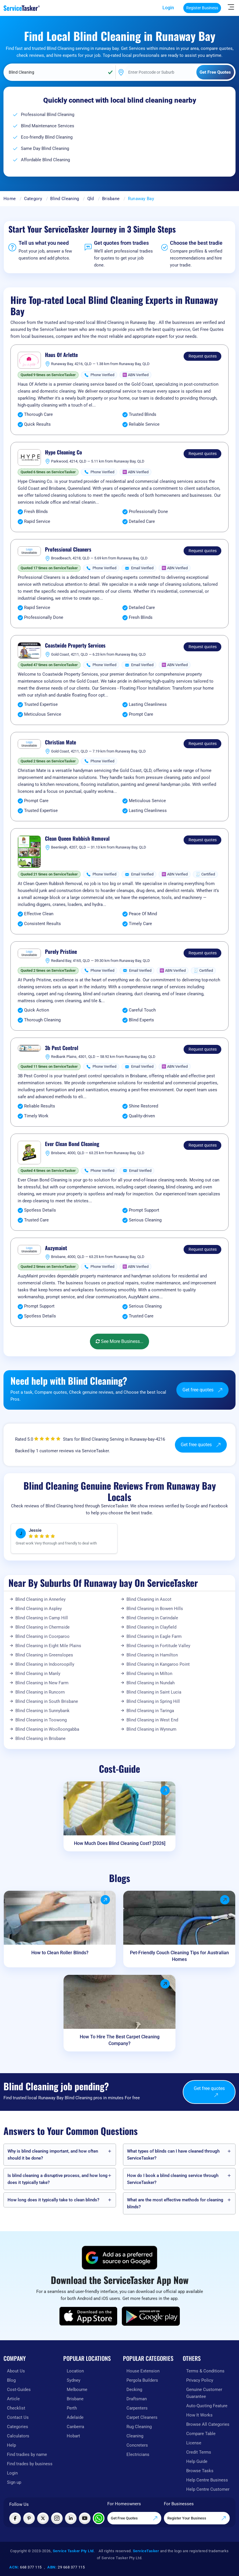  I want to click on How do I book a blind cleaning service through ServiceTasker️?, so click(172, 2179).